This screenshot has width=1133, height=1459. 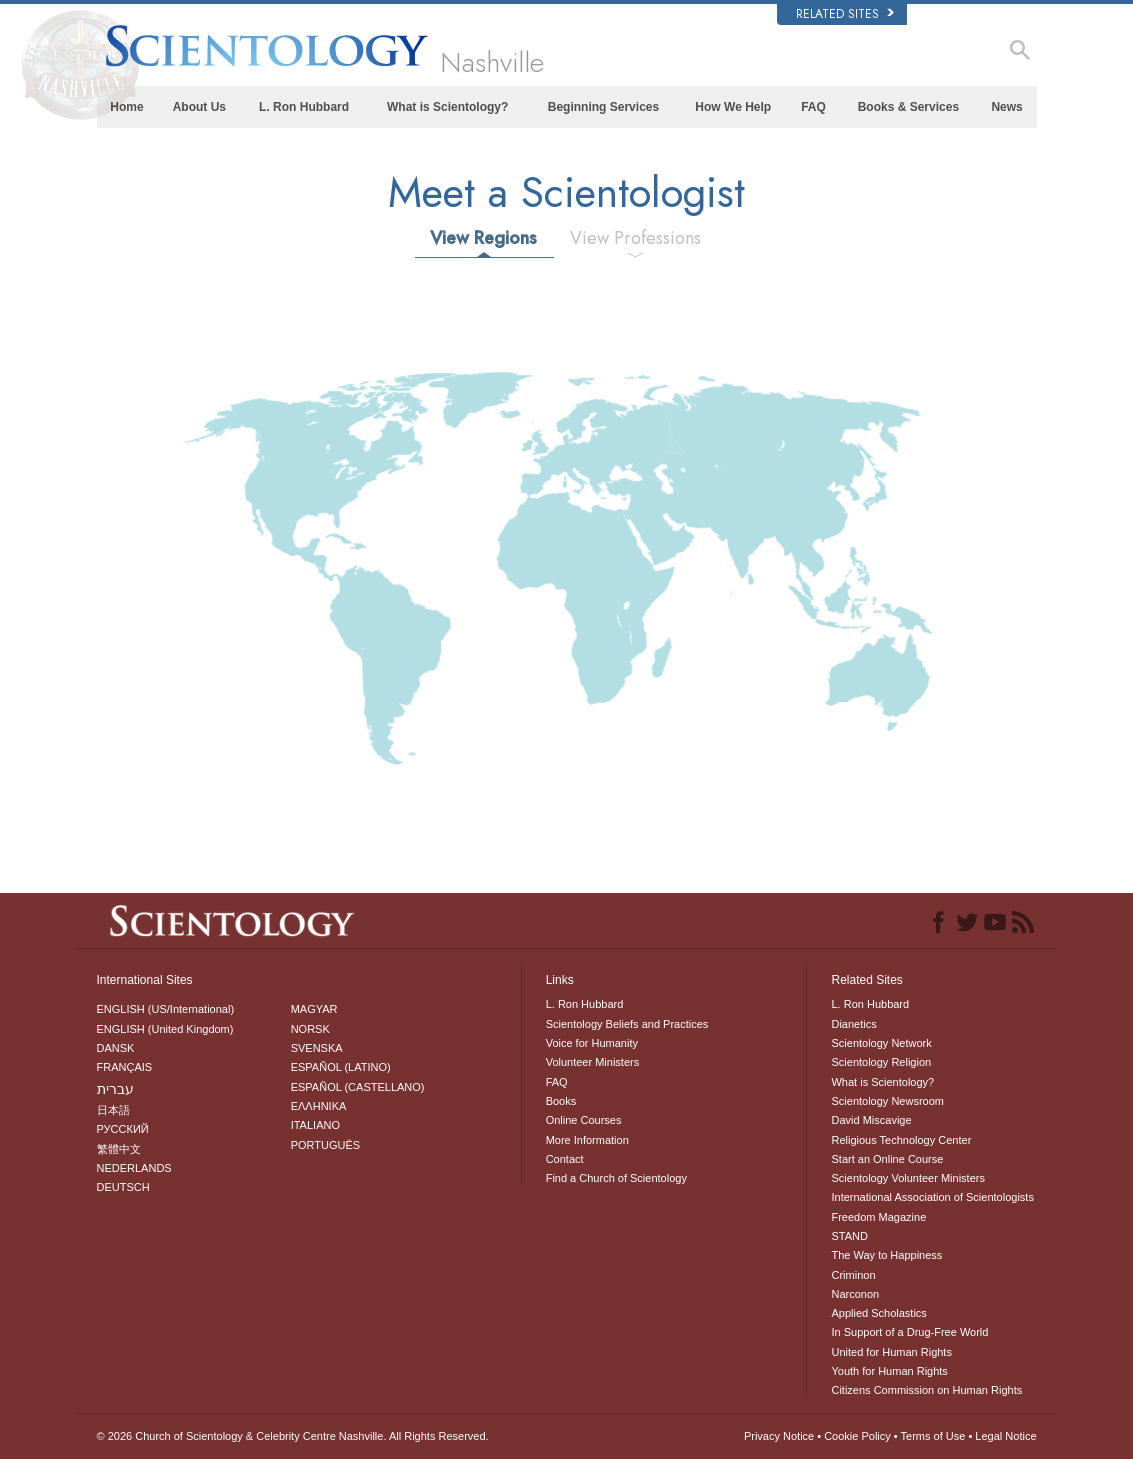 What do you see at coordinates (315, 1125) in the screenshot?
I see `ITALIANO` at bounding box center [315, 1125].